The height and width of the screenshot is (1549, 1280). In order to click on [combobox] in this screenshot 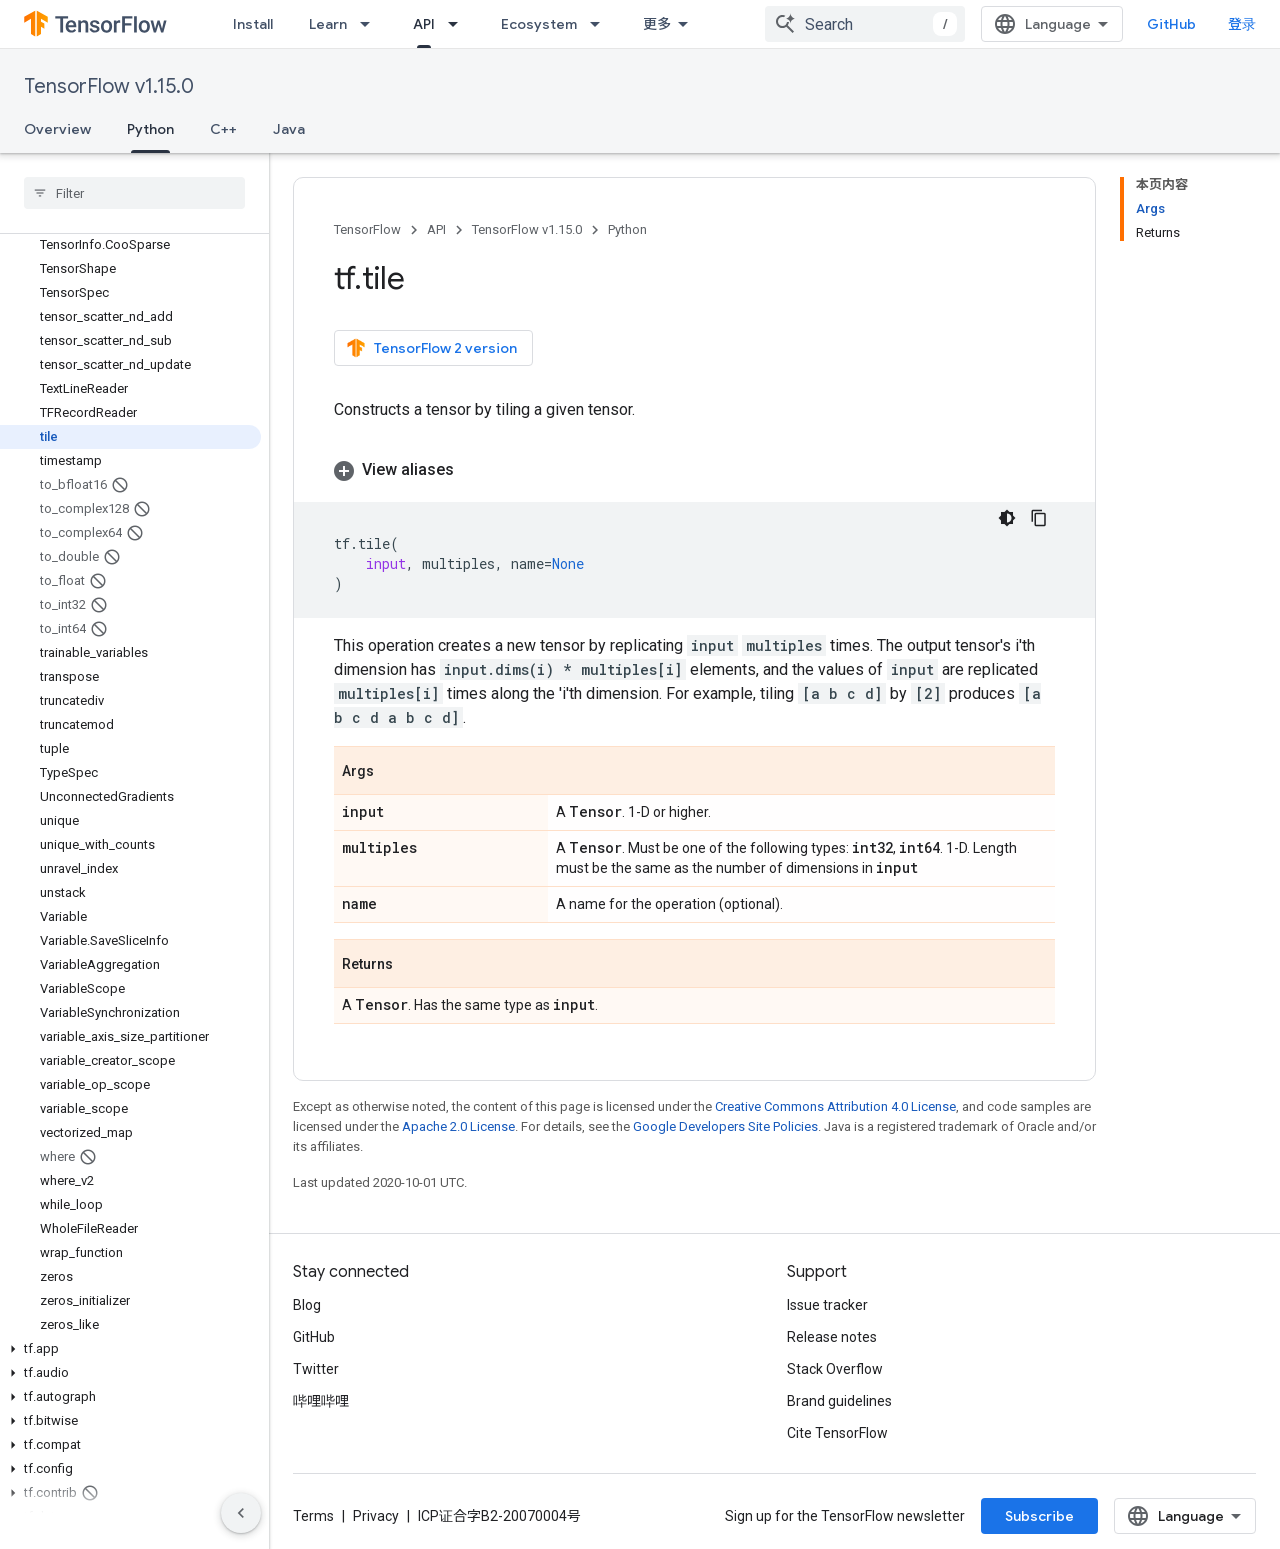, I will do `click(865, 24)`.